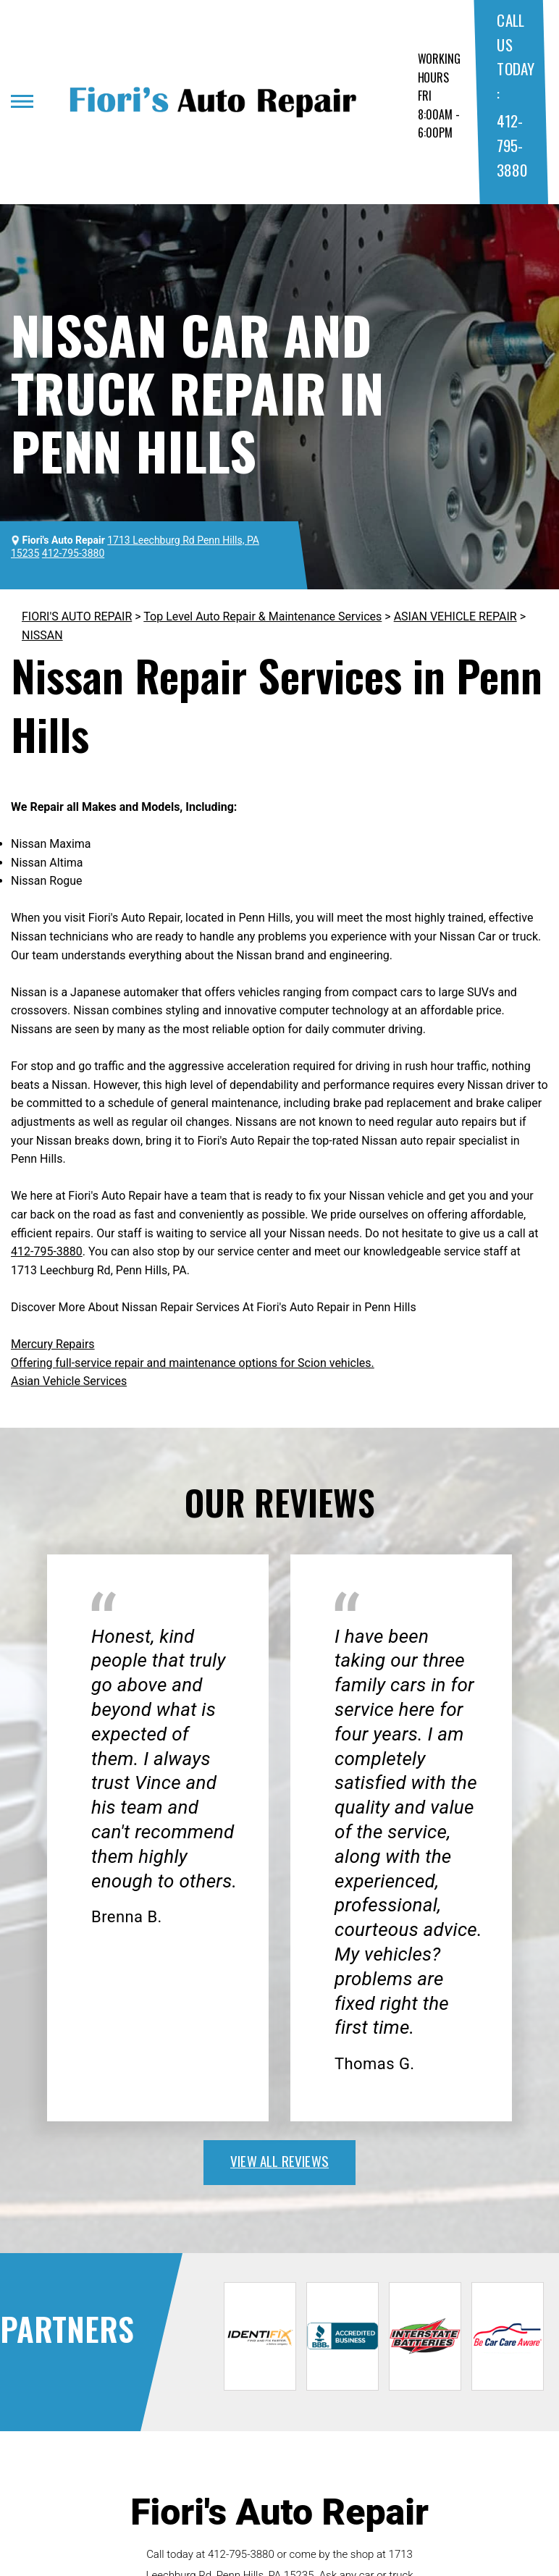 This screenshot has height=2576, width=559. Describe the element at coordinates (455, 616) in the screenshot. I see `ASIAN VEHICLE REPAIR` at that location.